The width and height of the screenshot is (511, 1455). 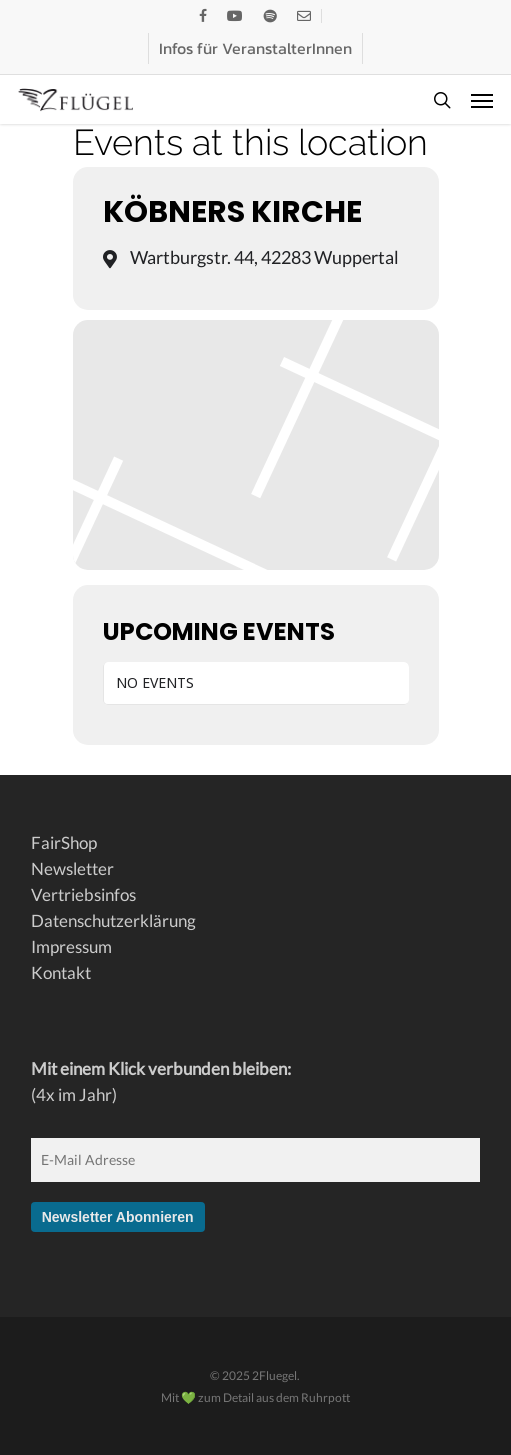 I want to click on Datenschutzerklärung, so click(x=113, y=920).